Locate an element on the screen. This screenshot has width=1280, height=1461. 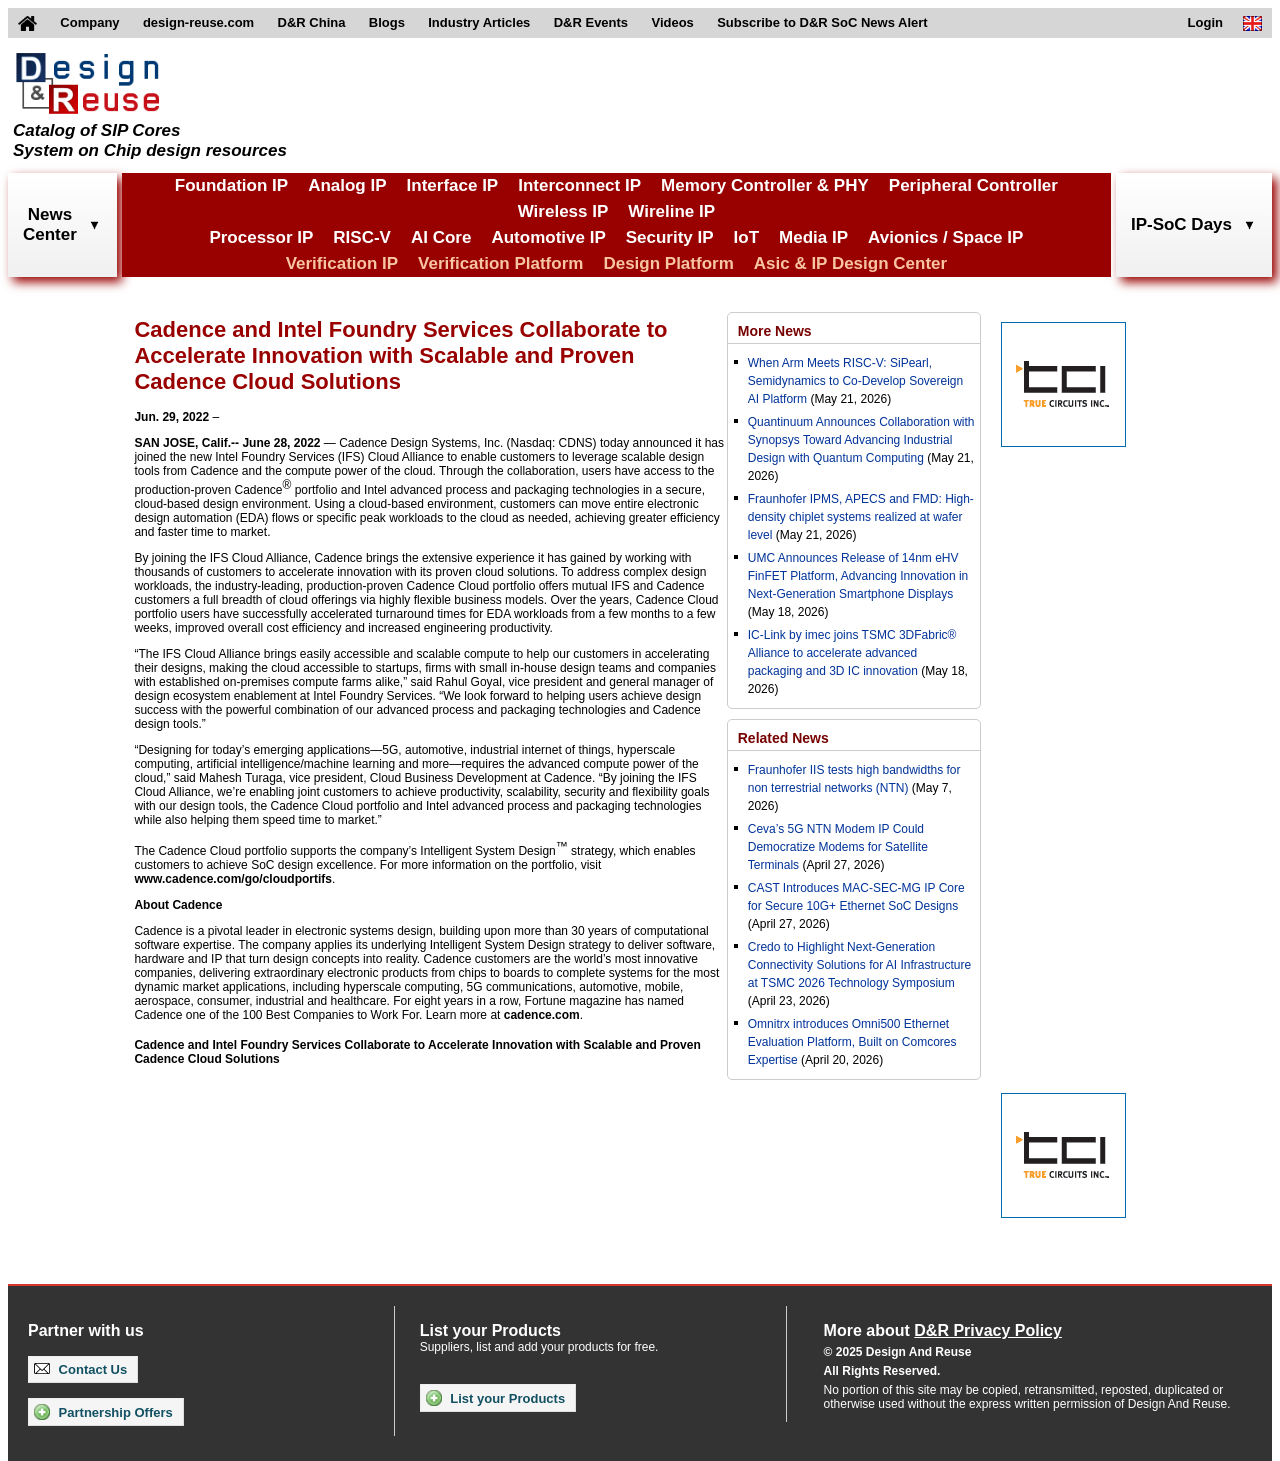
Omnitrx introduces Omni500 Ethernet Evaluation Platform, Built on Comcores Expertise is located at coordinates (852, 1042).